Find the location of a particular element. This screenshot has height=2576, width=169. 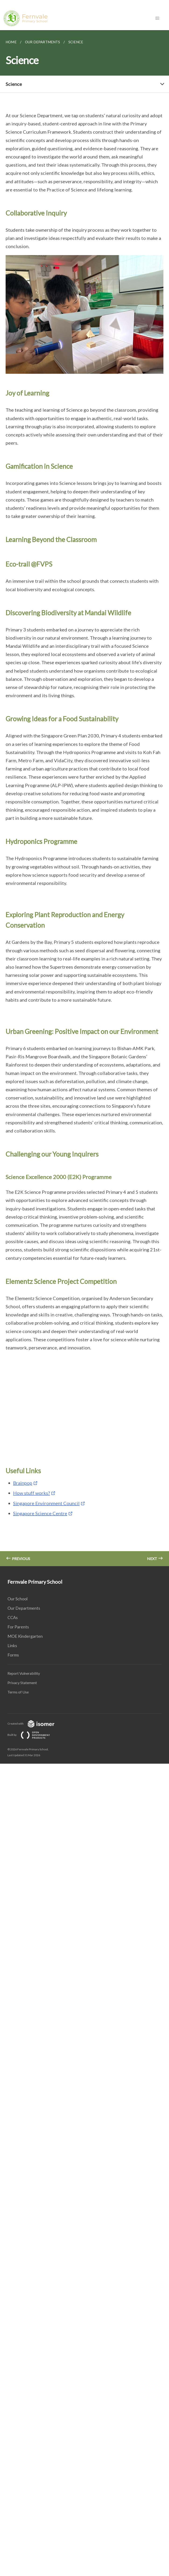

Links is located at coordinates (12, 1645).